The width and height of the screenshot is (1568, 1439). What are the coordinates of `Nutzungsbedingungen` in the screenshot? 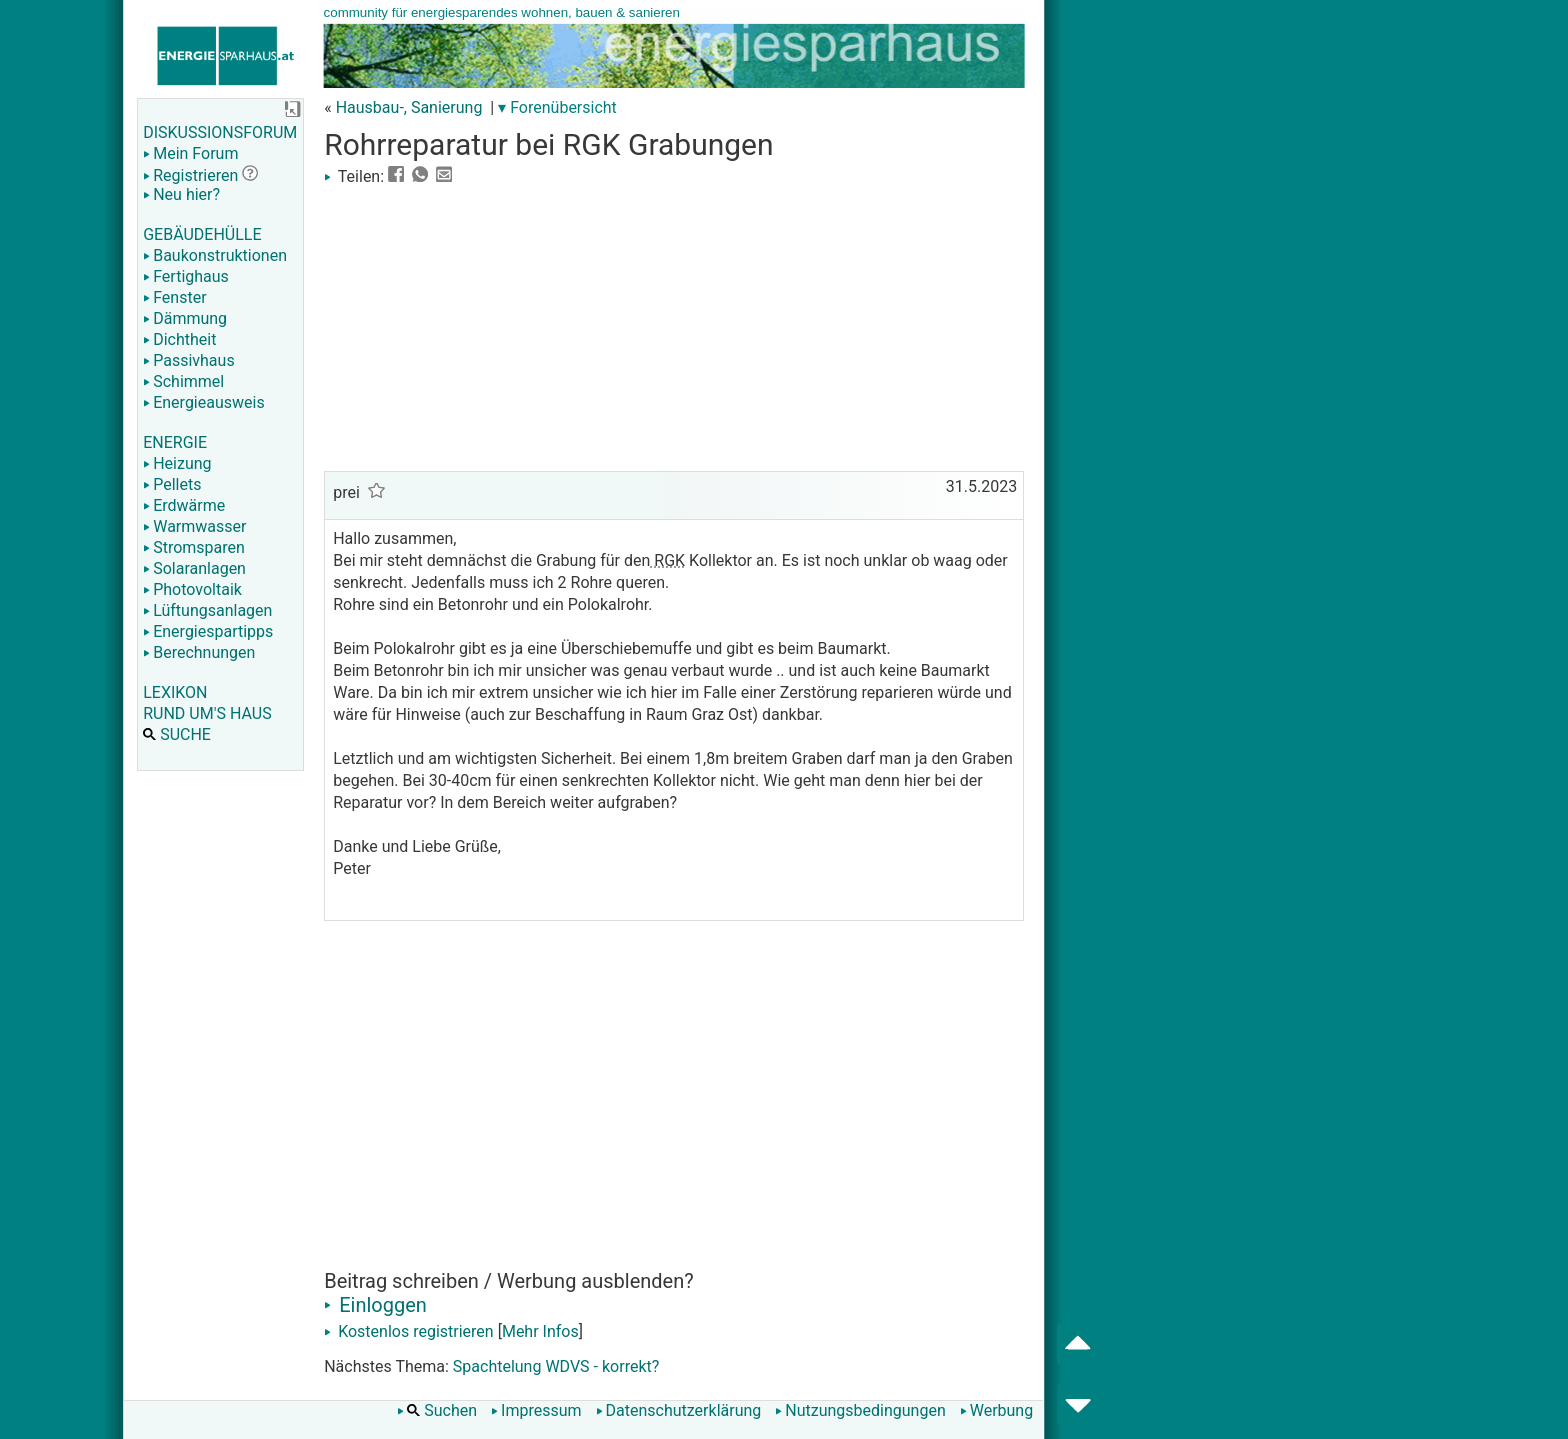 It's located at (860, 1410).